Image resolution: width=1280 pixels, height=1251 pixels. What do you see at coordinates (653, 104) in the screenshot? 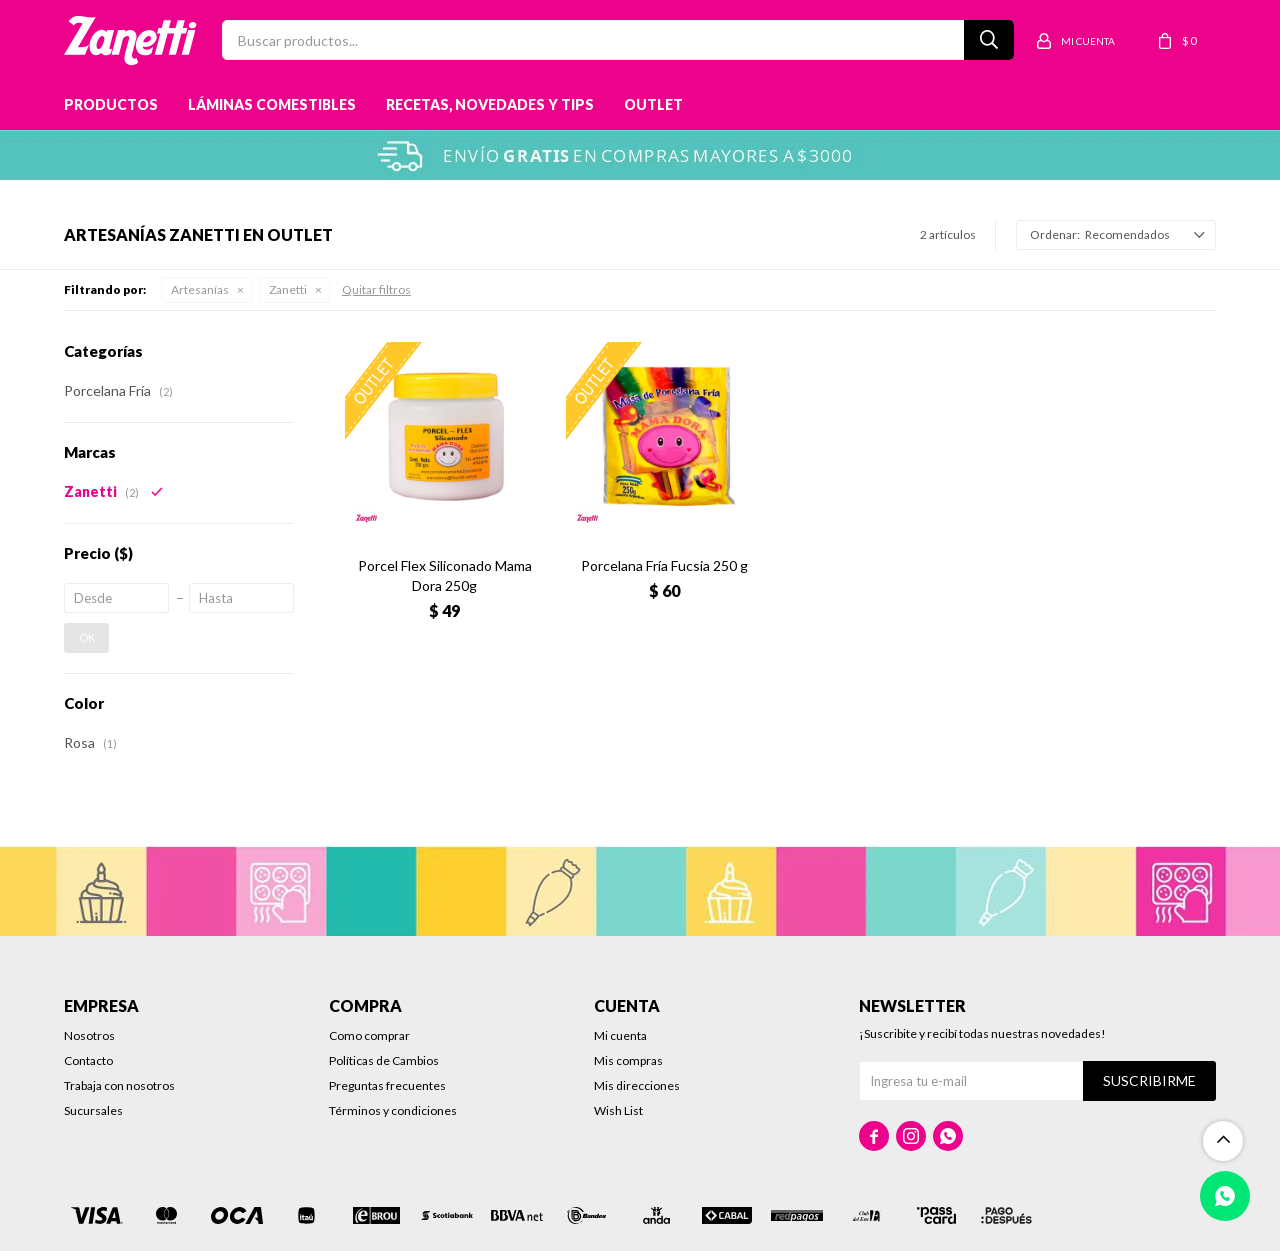
I see `Outlet` at bounding box center [653, 104].